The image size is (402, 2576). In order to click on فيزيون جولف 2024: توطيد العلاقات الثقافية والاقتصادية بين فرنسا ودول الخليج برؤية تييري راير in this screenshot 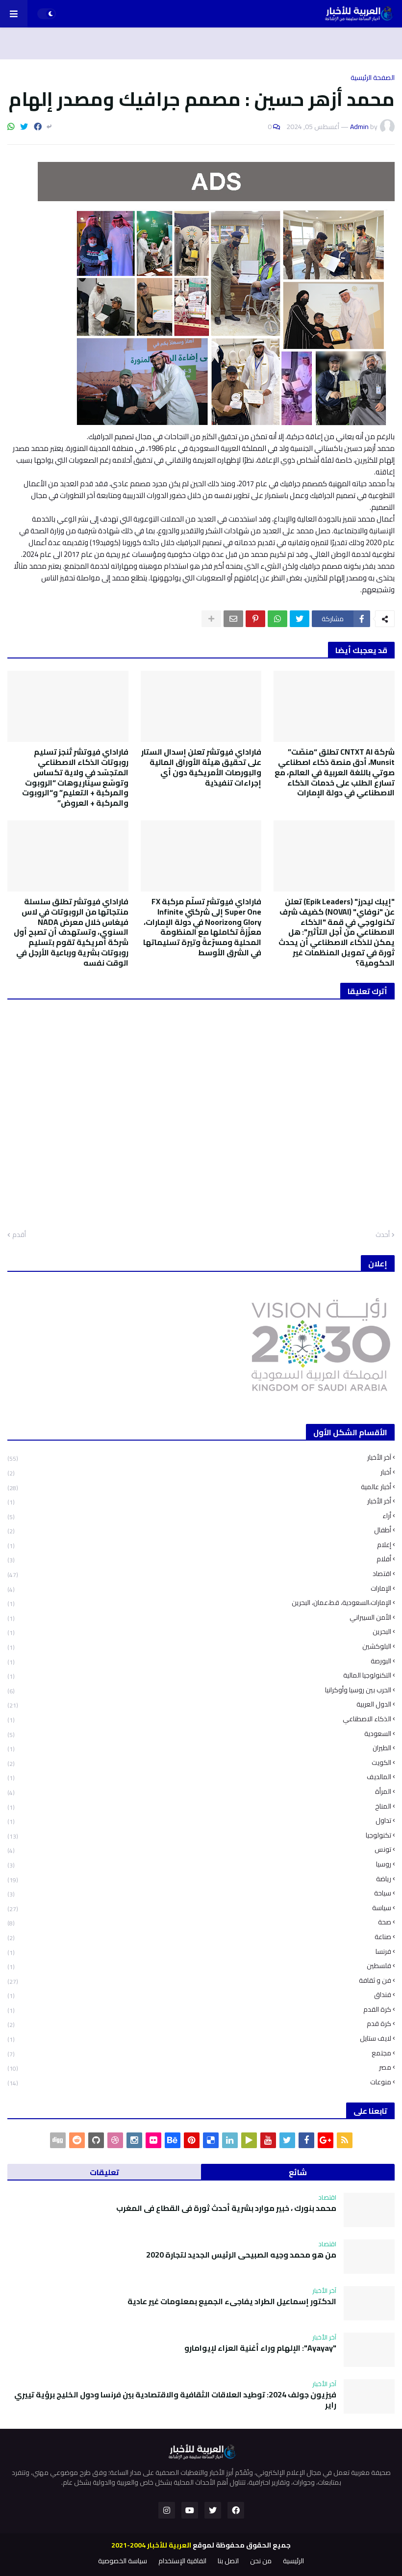, I will do `click(175, 2400)`.